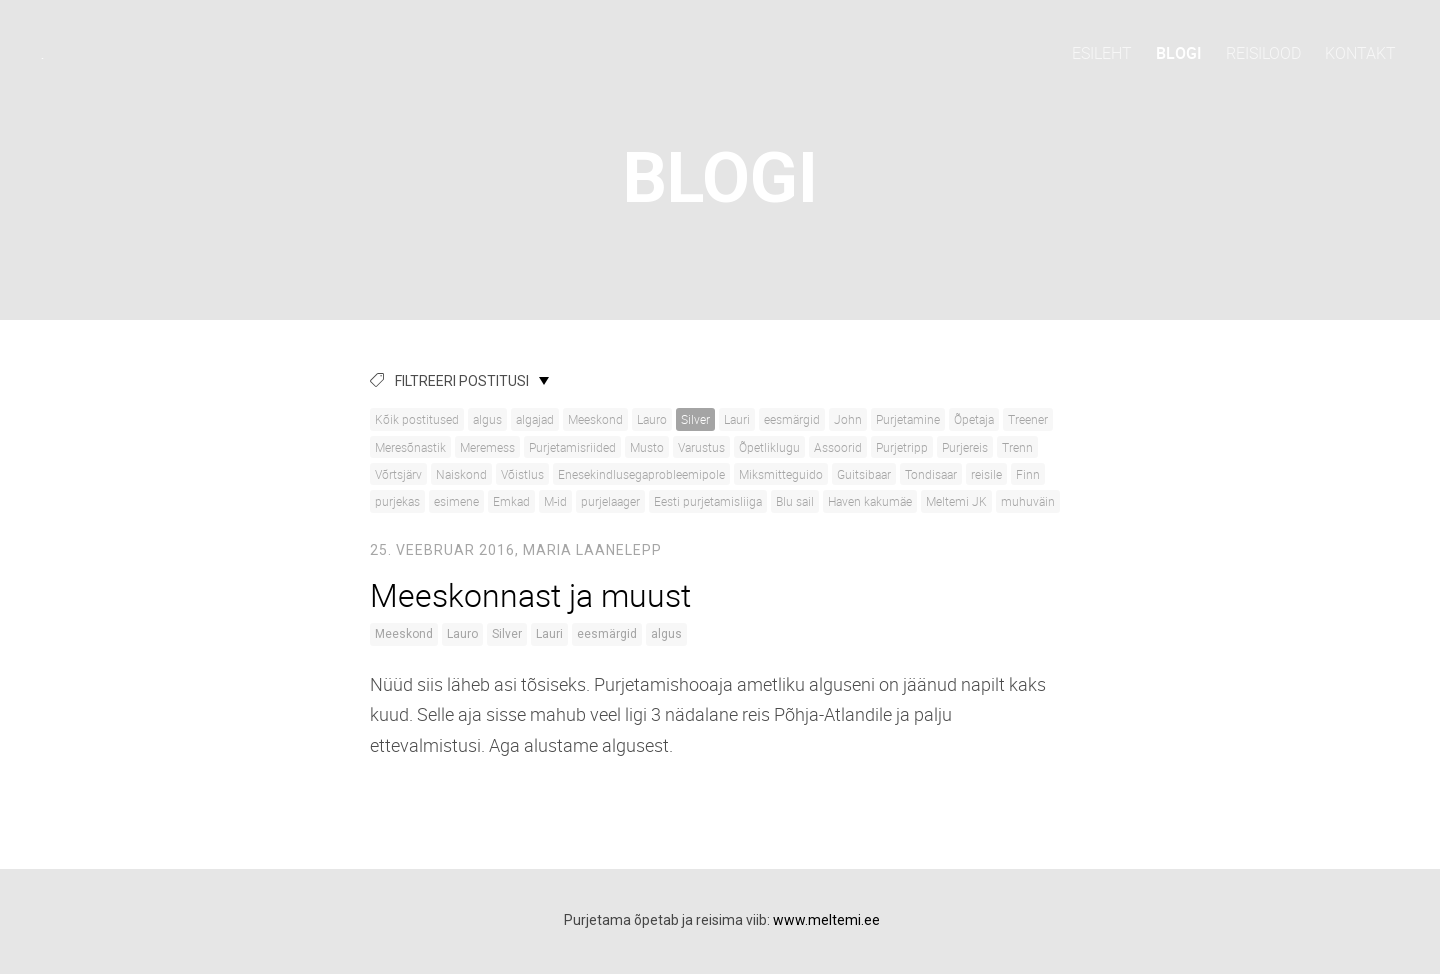 This screenshot has width=1440, height=974. I want to click on Meltemi JK, so click(956, 501).